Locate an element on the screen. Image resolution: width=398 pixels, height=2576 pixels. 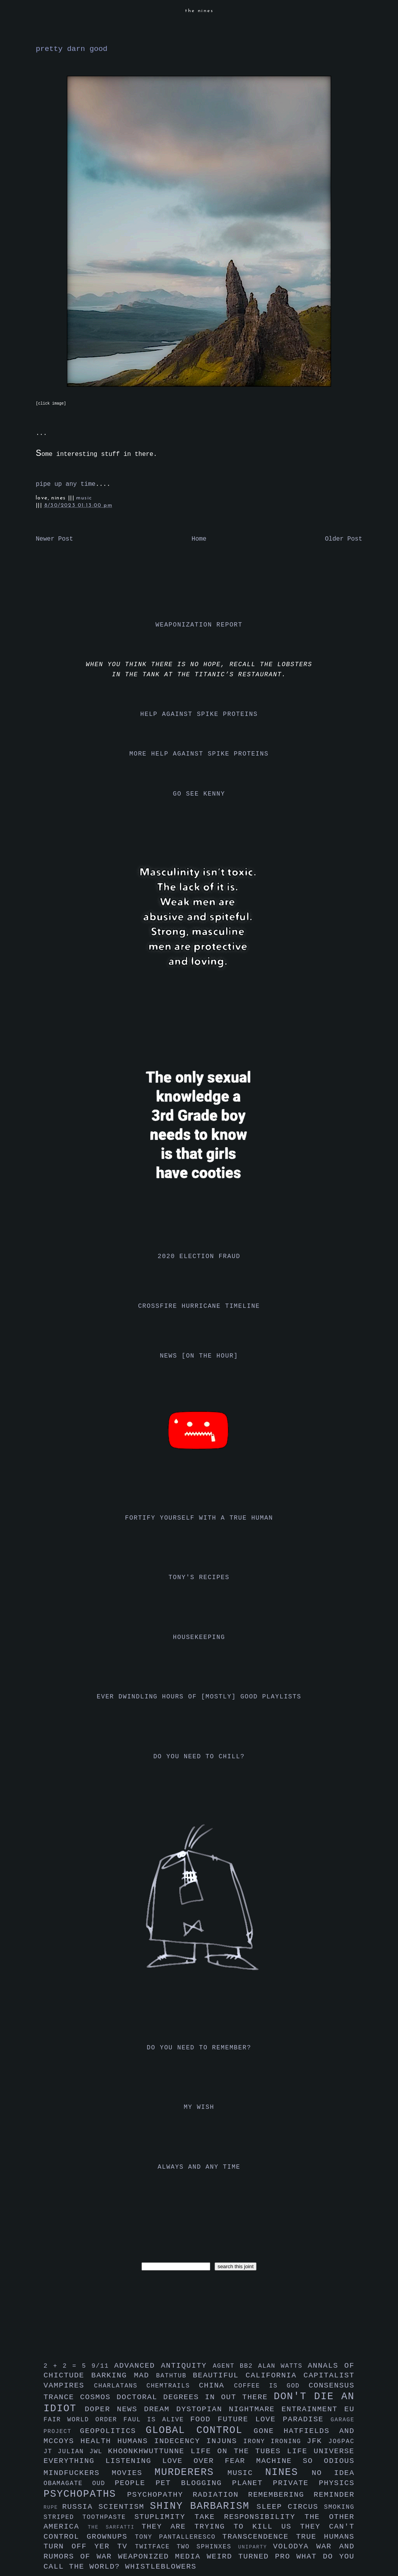
psychopaths is located at coordinates (85, 2494).